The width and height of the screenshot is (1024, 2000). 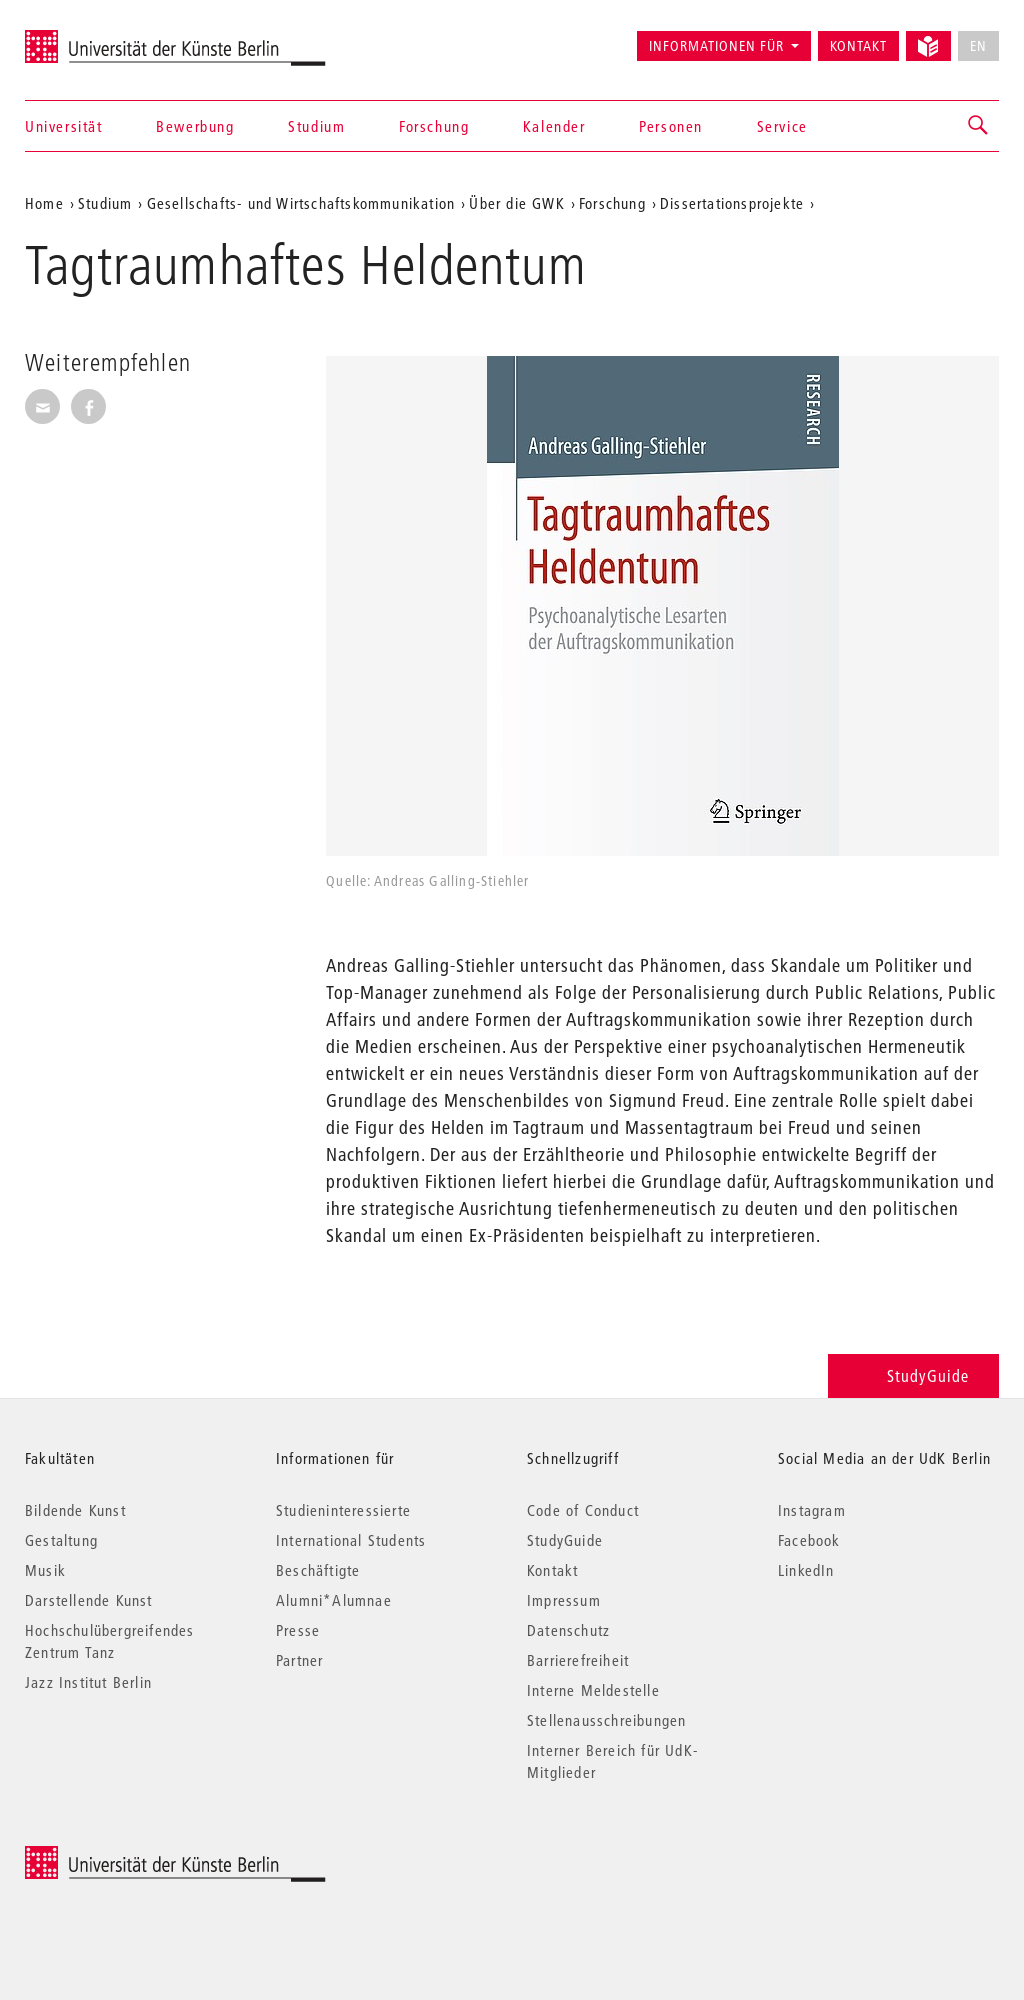 What do you see at coordinates (343, 1510) in the screenshot?
I see `Studieninteressierte` at bounding box center [343, 1510].